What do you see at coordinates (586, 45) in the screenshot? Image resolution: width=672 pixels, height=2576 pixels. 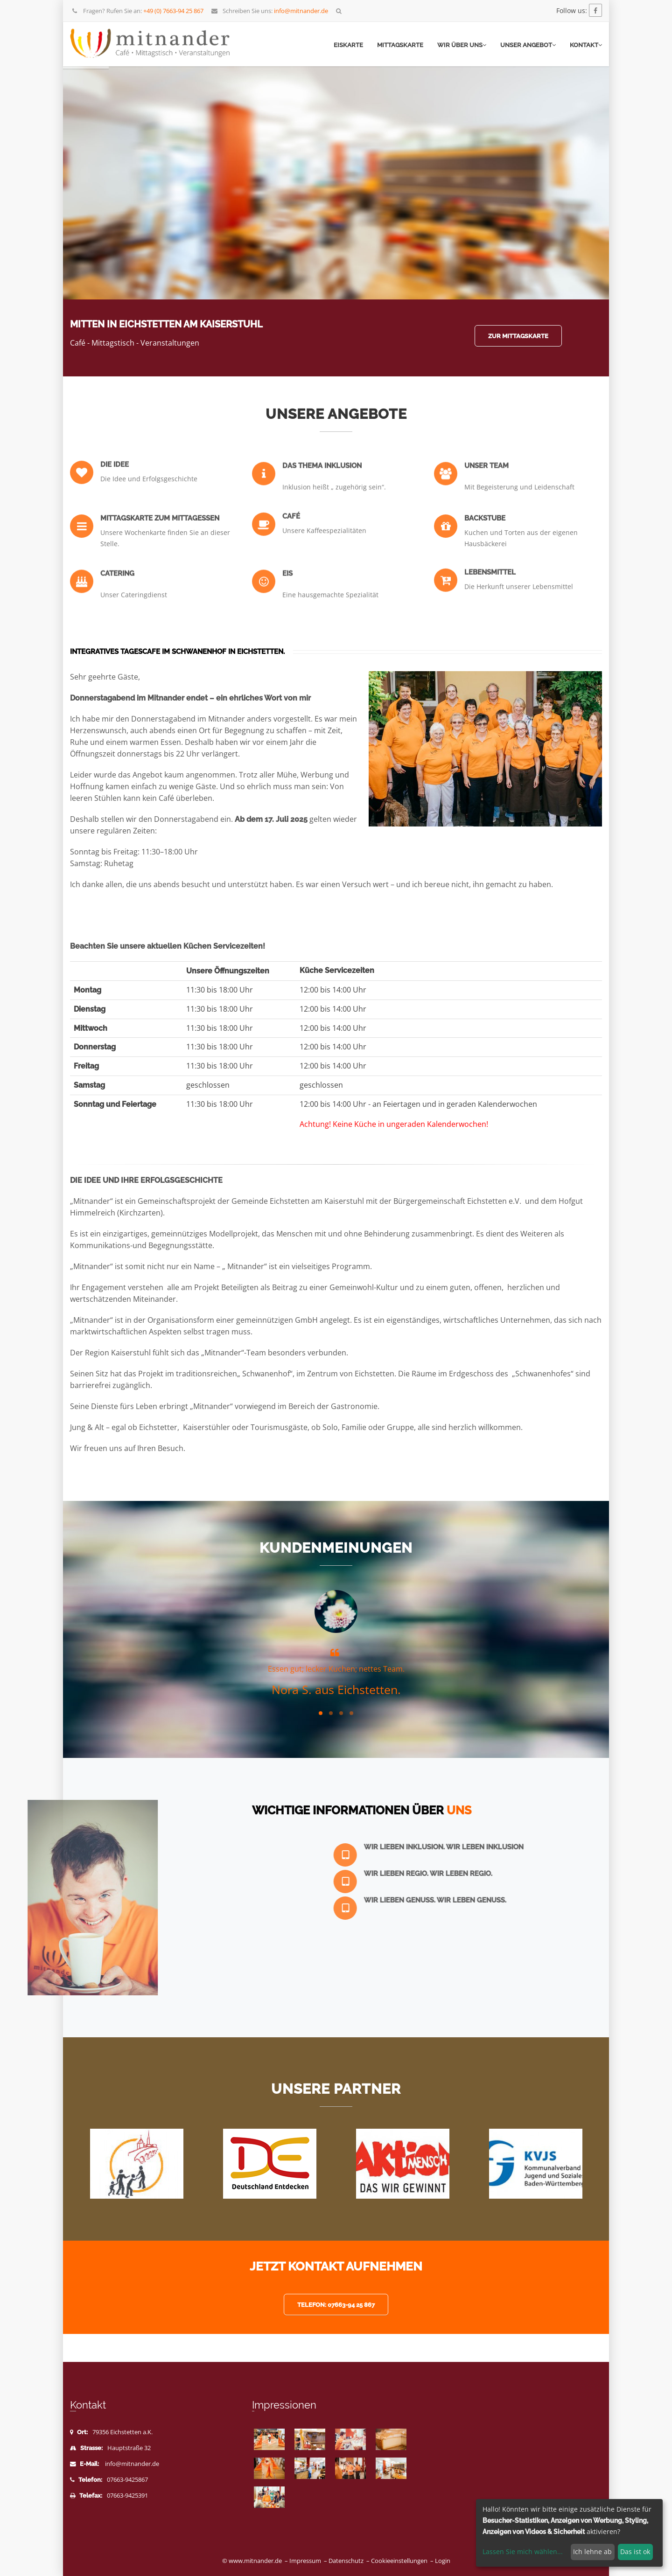 I see `Kontakt` at bounding box center [586, 45].